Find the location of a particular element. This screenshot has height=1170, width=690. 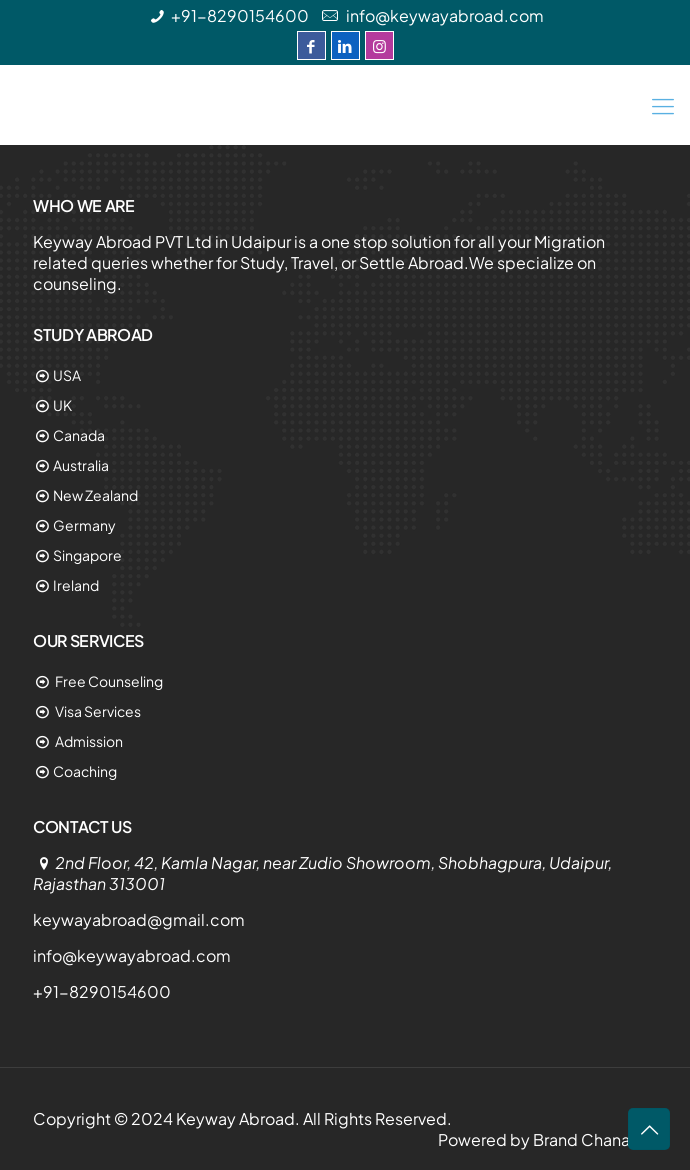

[Instagram] is located at coordinates (379, 45).